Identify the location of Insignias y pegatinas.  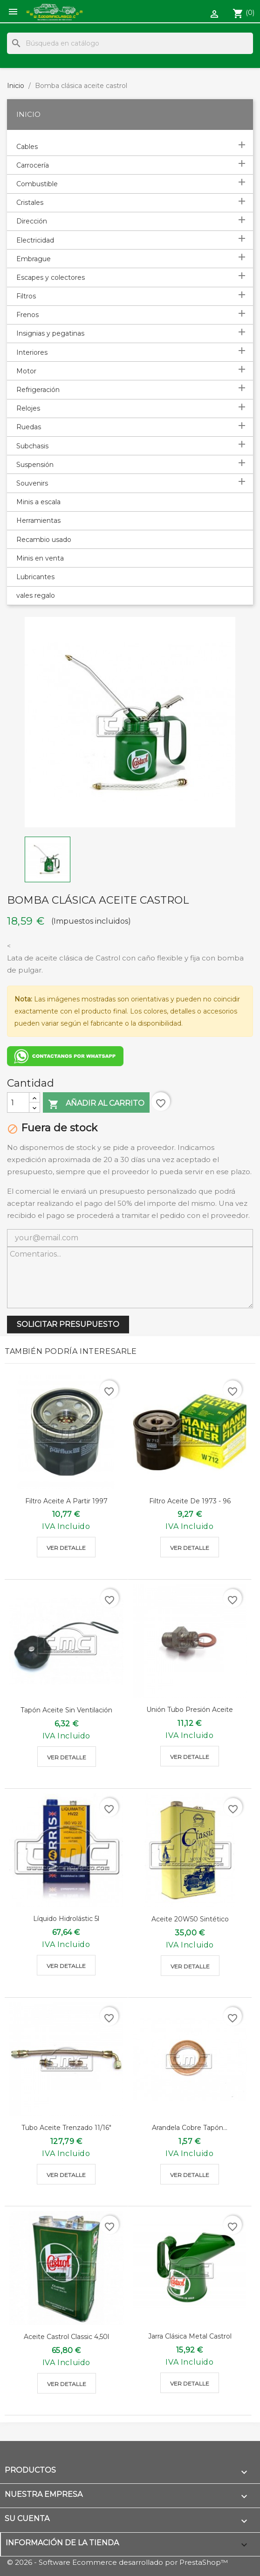
(50, 333).